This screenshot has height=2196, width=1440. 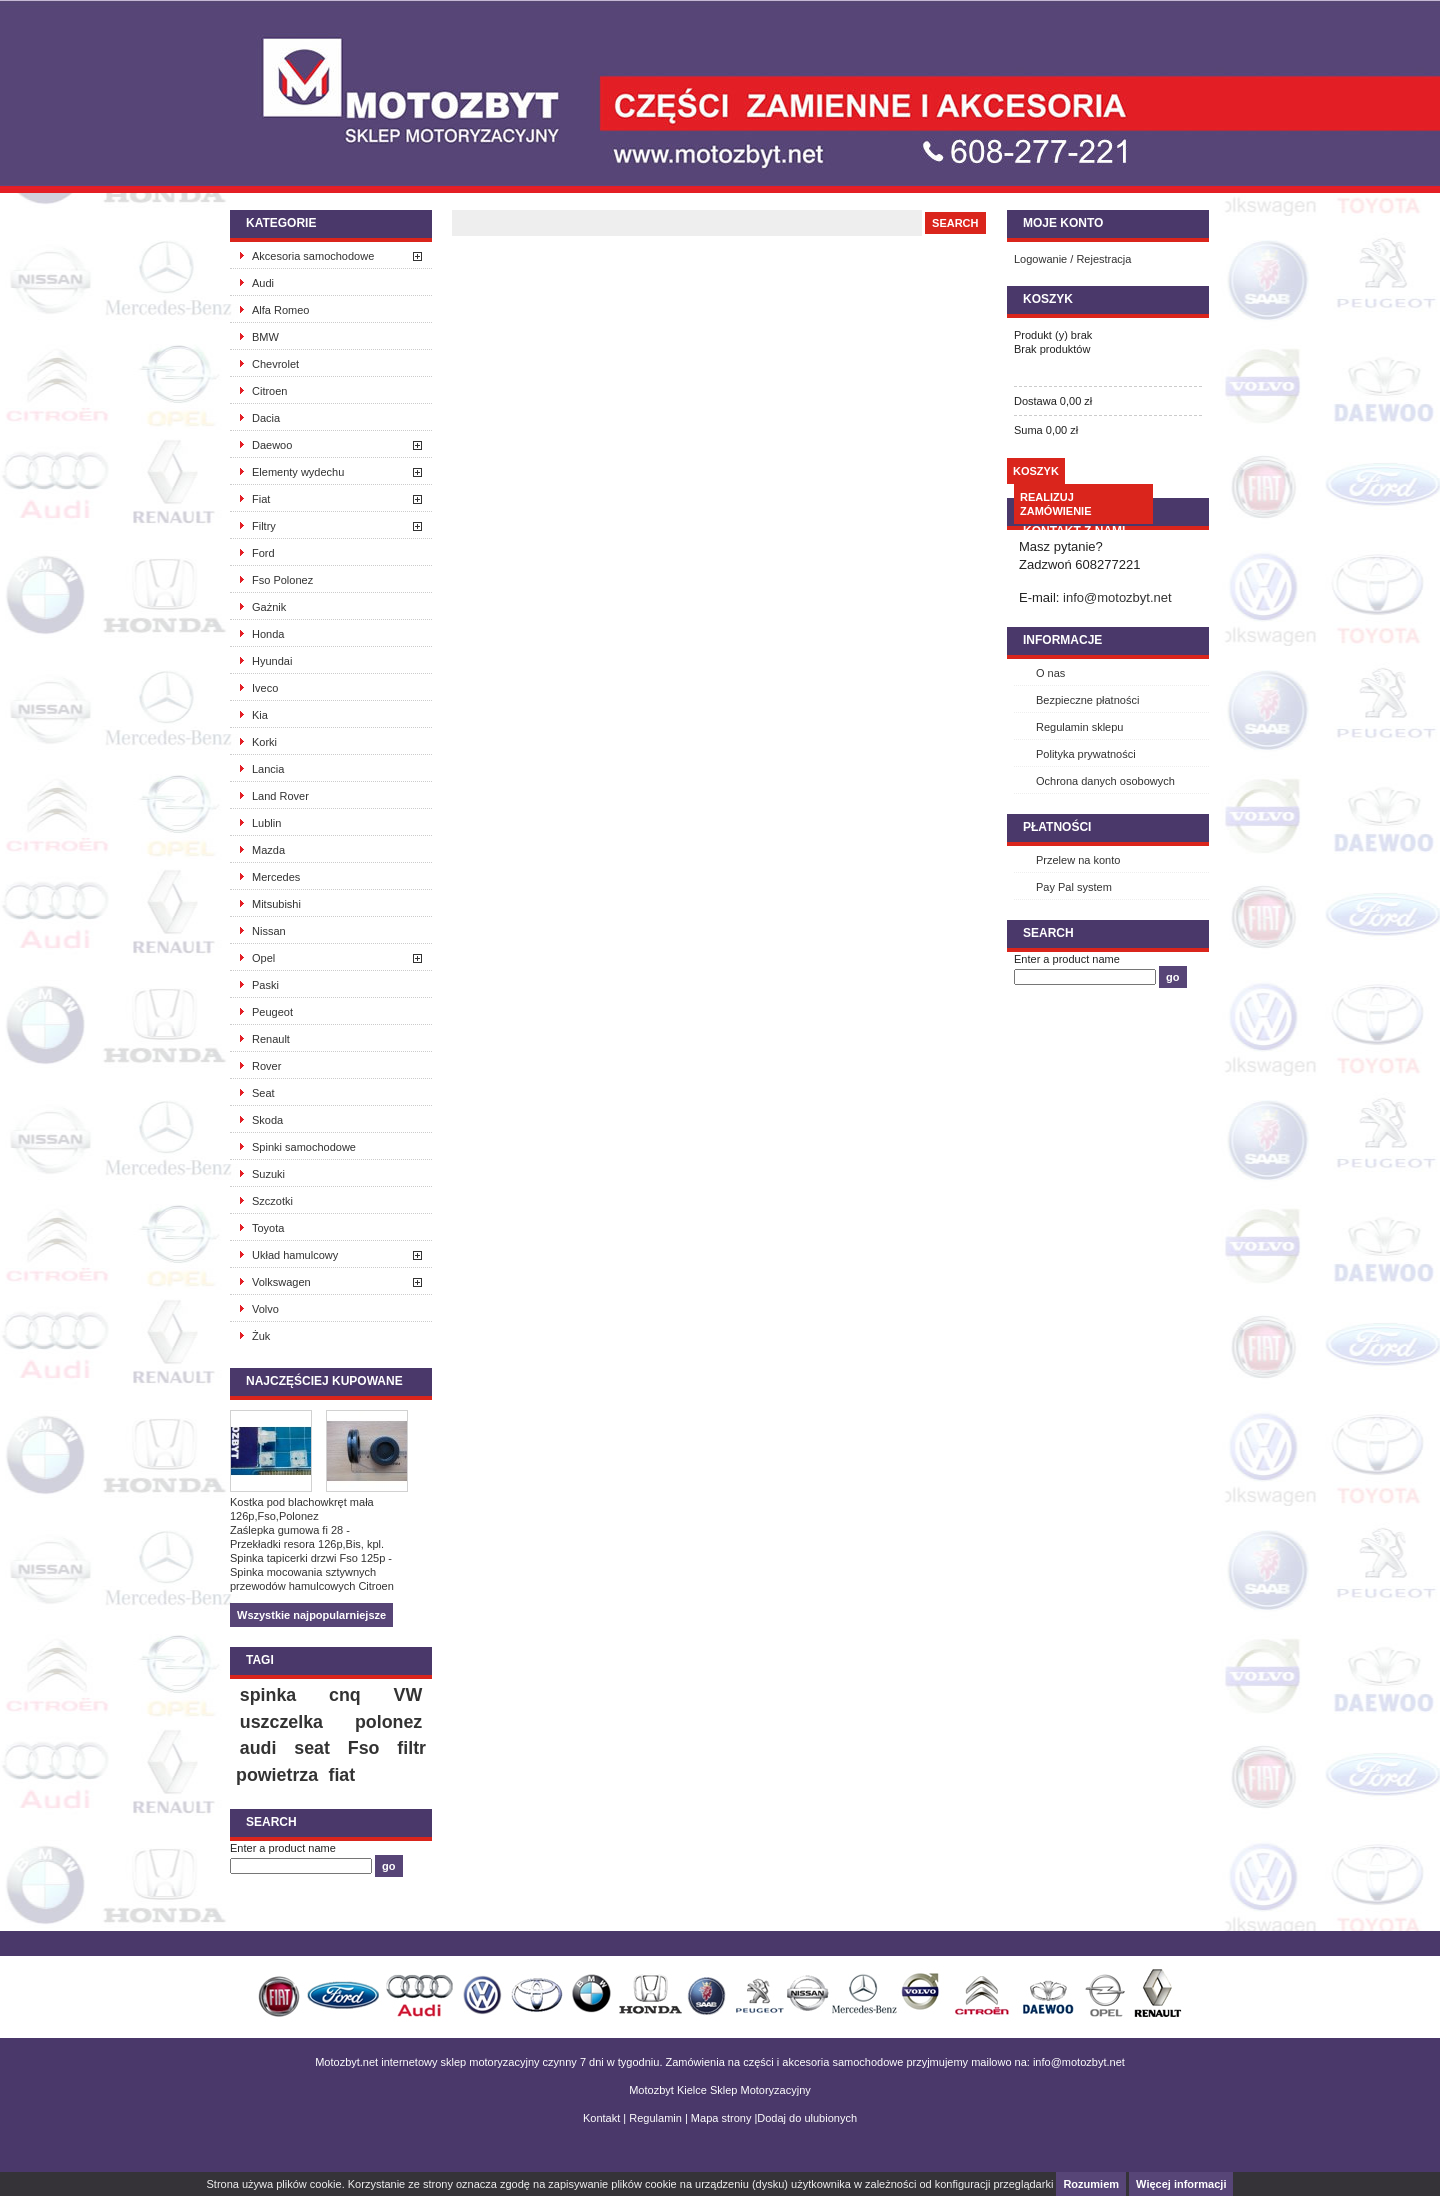 What do you see at coordinates (263, 553) in the screenshot?
I see `Ford` at bounding box center [263, 553].